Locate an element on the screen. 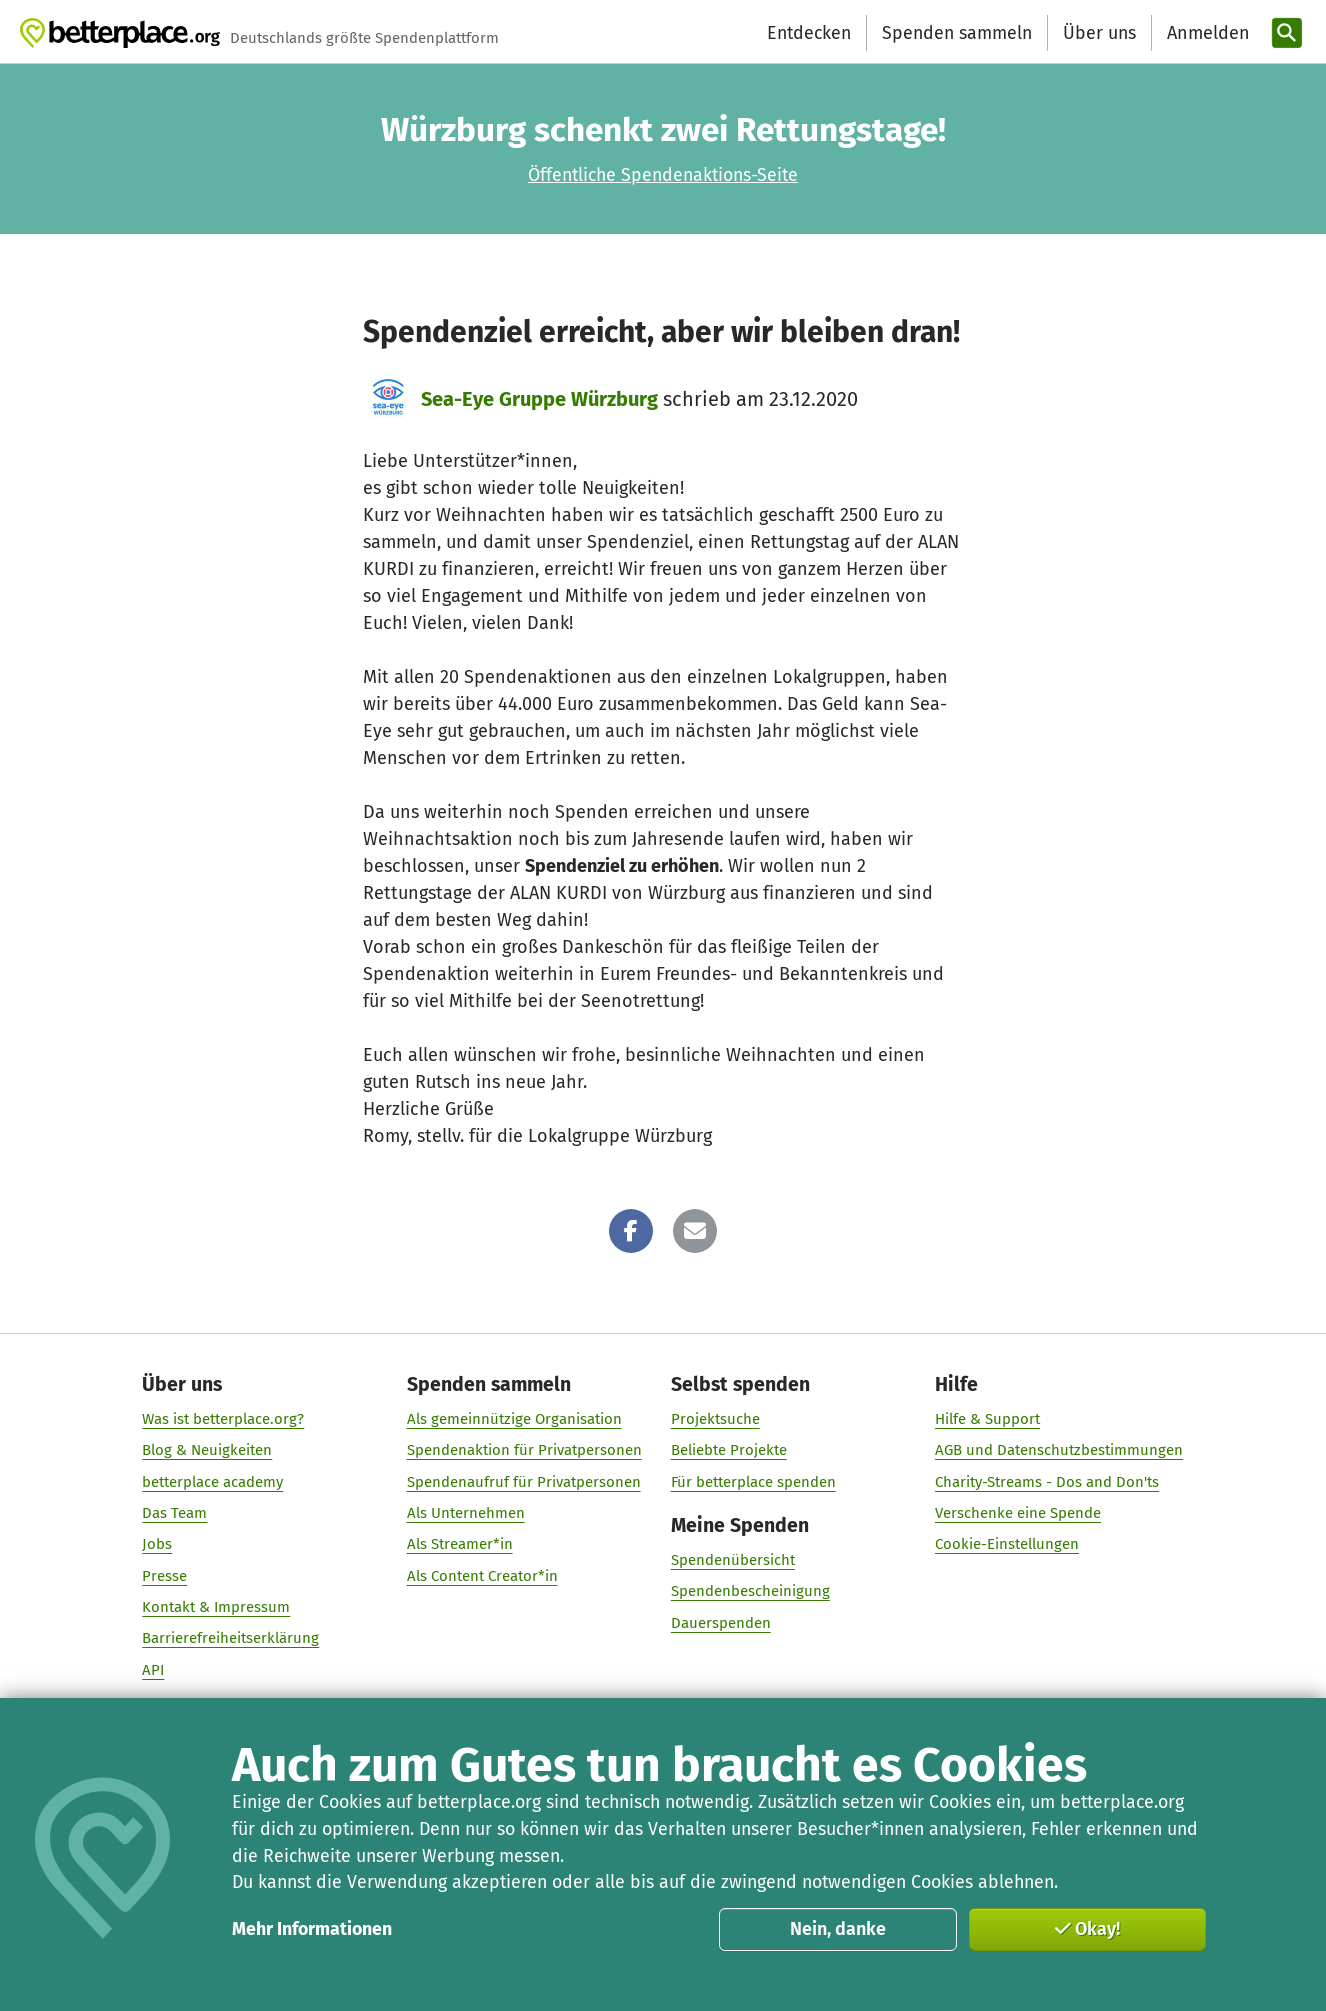 This screenshot has width=1326, height=2011. Entdecken is located at coordinates (809, 33).